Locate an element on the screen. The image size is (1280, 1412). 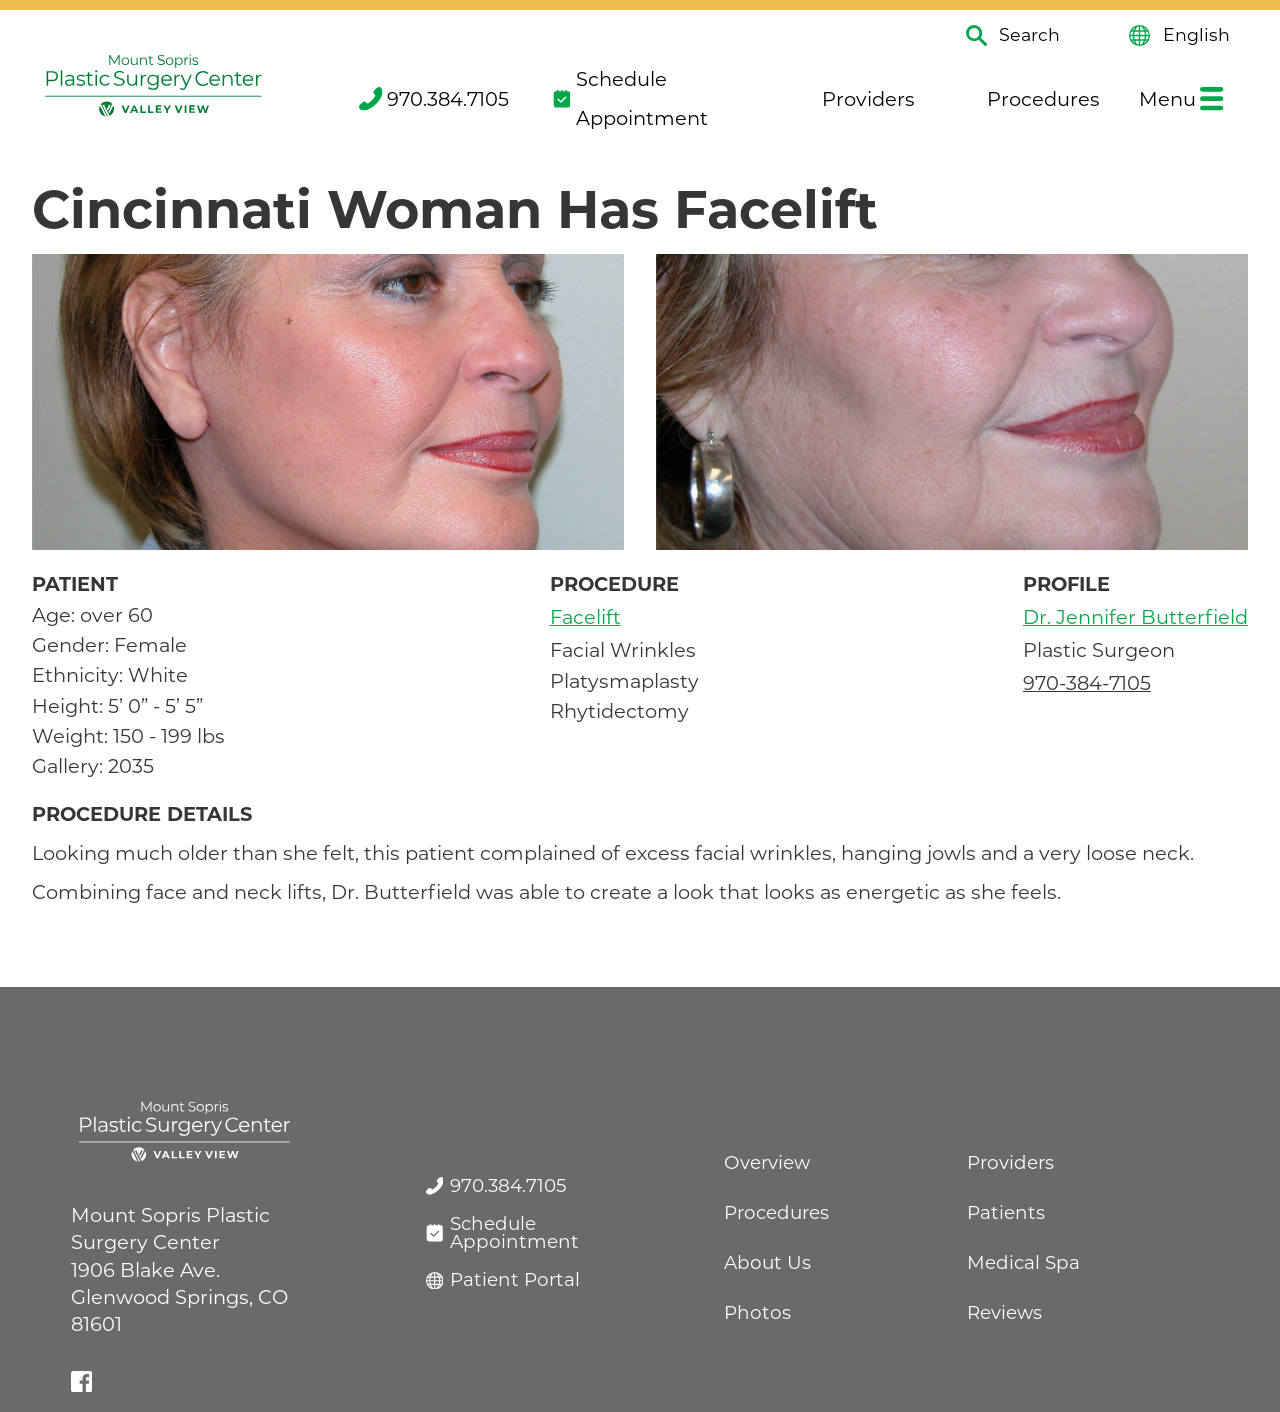
Patients is located at coordinates (1006, 1212).